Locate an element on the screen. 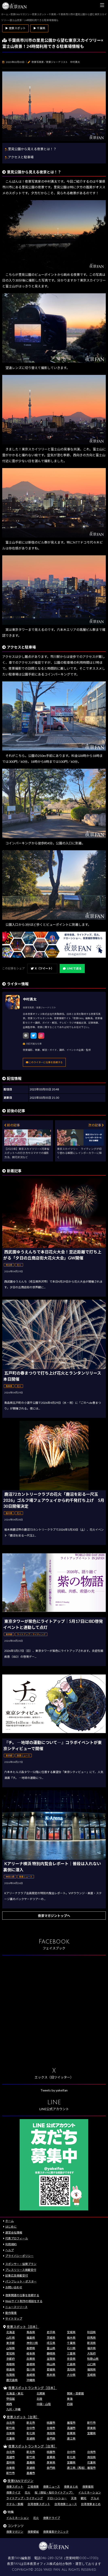 The width and height of the screenshot is (108, 2576). 宮崎県 is located at coordinates (91, 2374).